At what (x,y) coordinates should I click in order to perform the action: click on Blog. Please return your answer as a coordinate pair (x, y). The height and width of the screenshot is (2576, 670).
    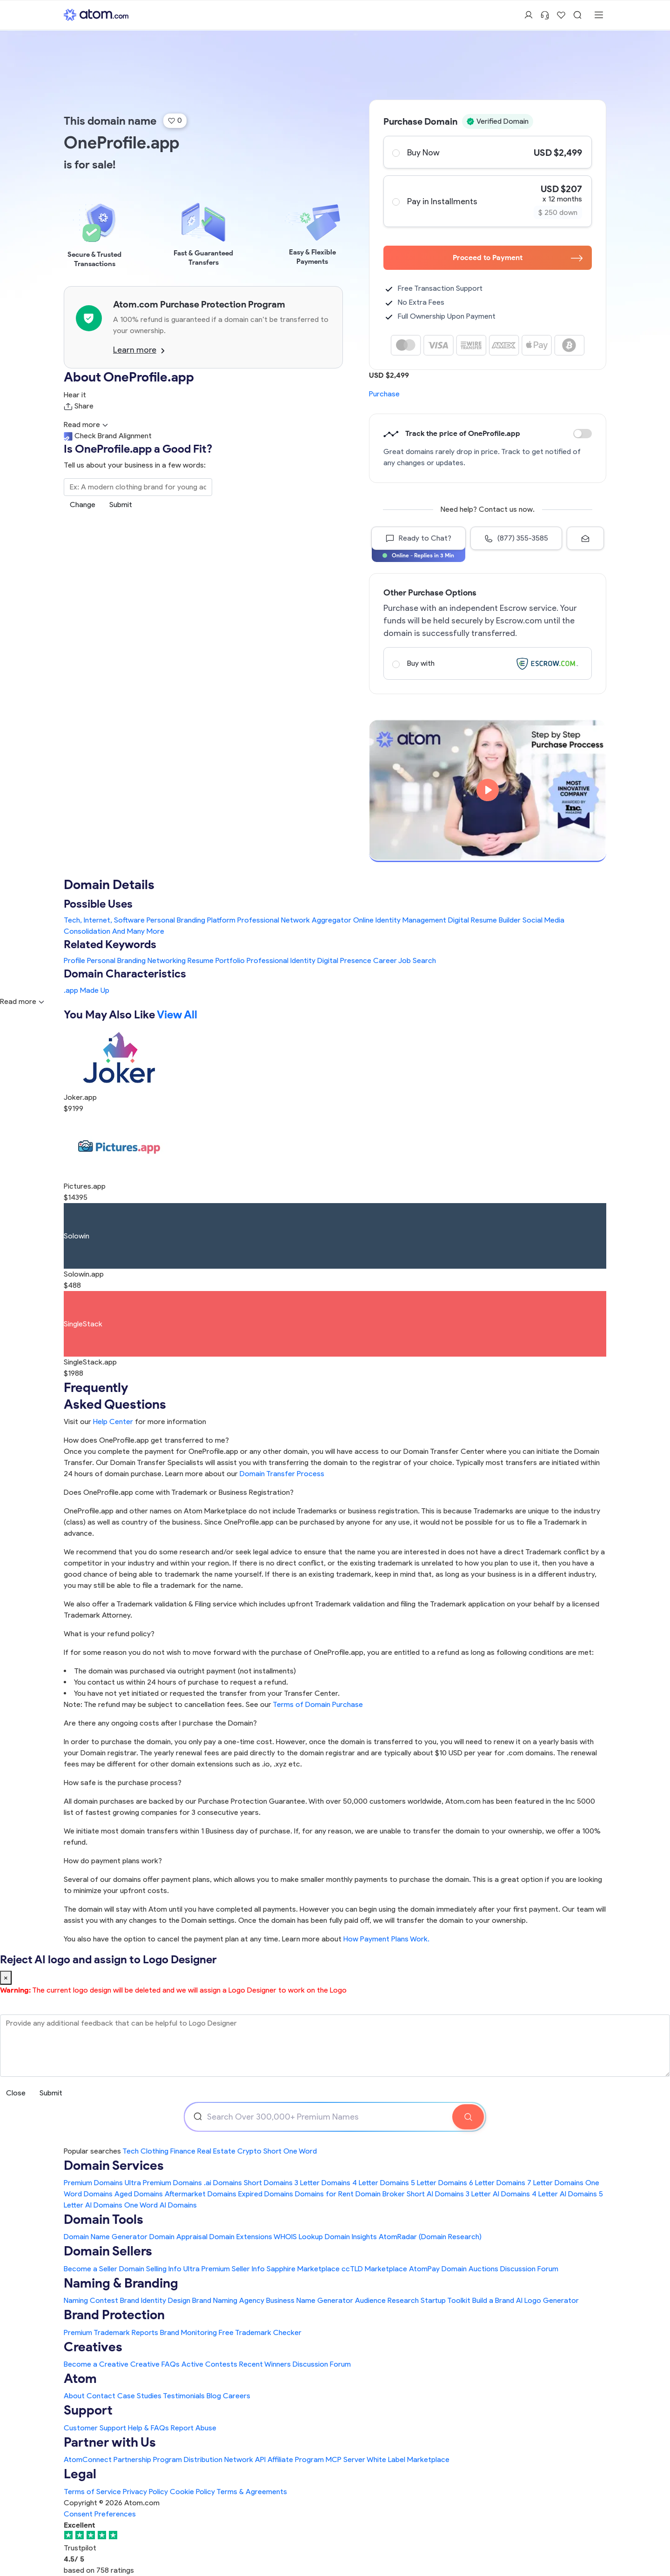
    Looking at the image, I should click on (214, 2395).